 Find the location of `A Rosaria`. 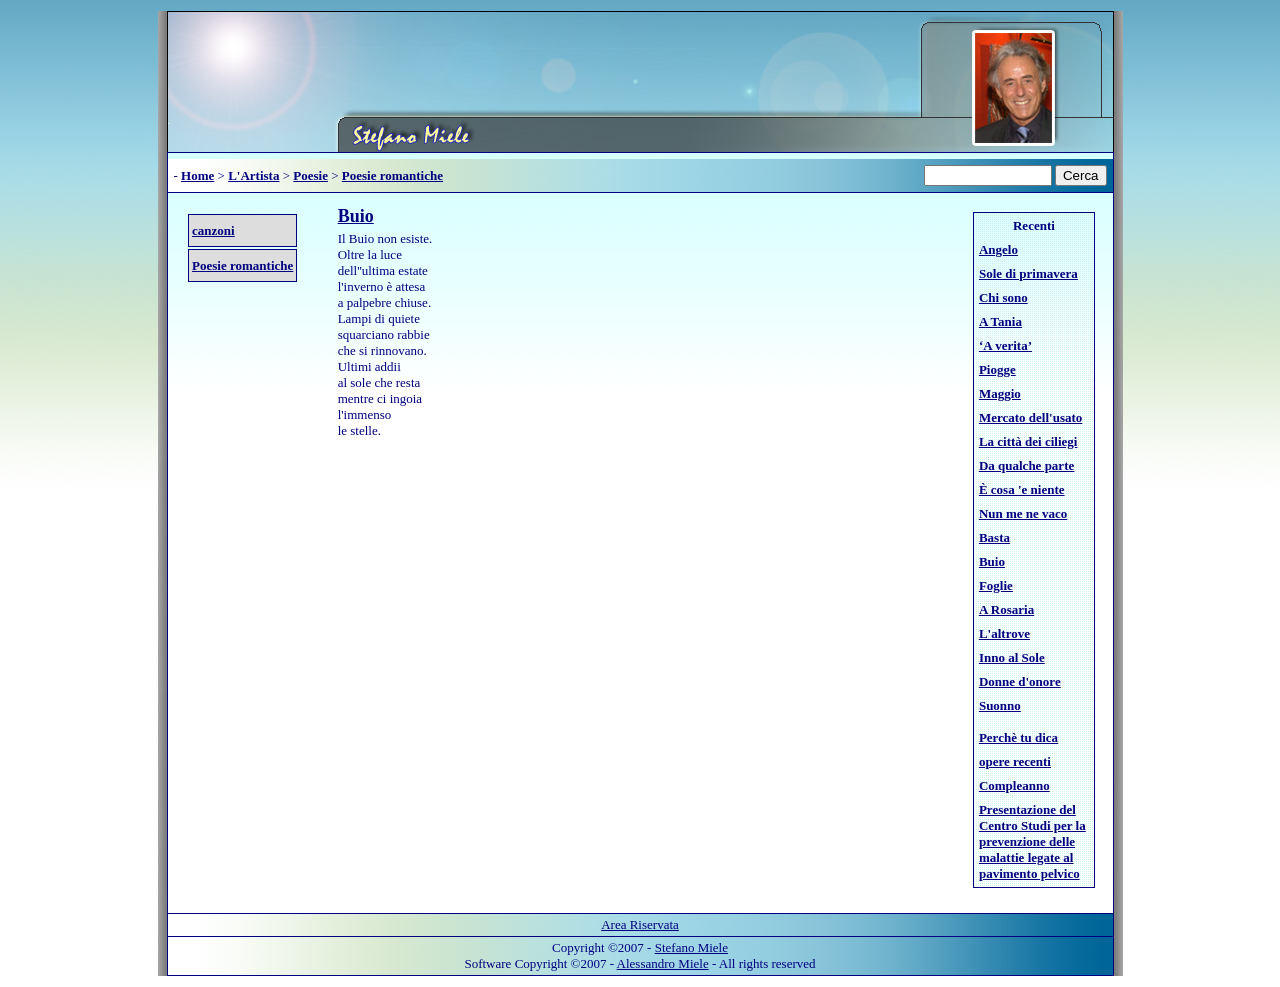

A Rosaria is located at coordinates (1006, 609).